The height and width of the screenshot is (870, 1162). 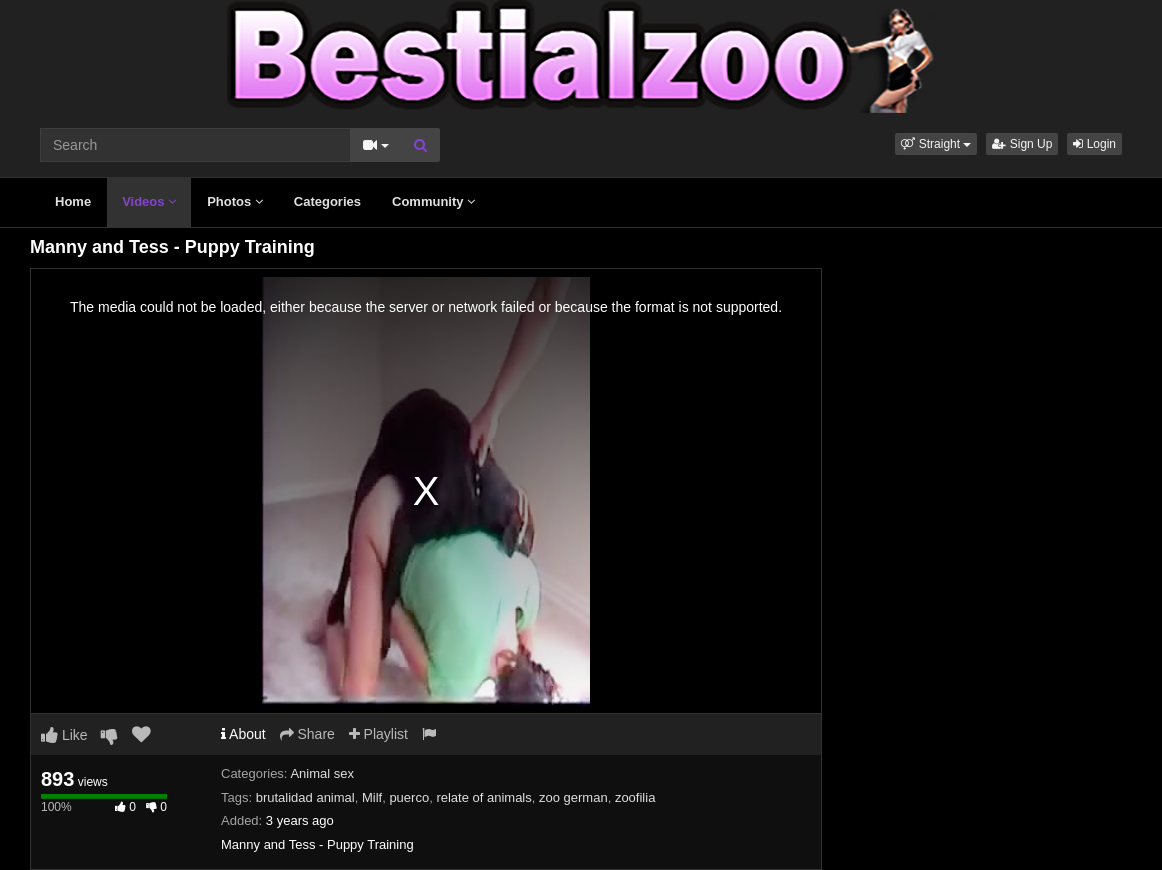 What do you see at coordinates (149, 201) in the screenshot?
I see `Videos` at bounding box center [149, 201].